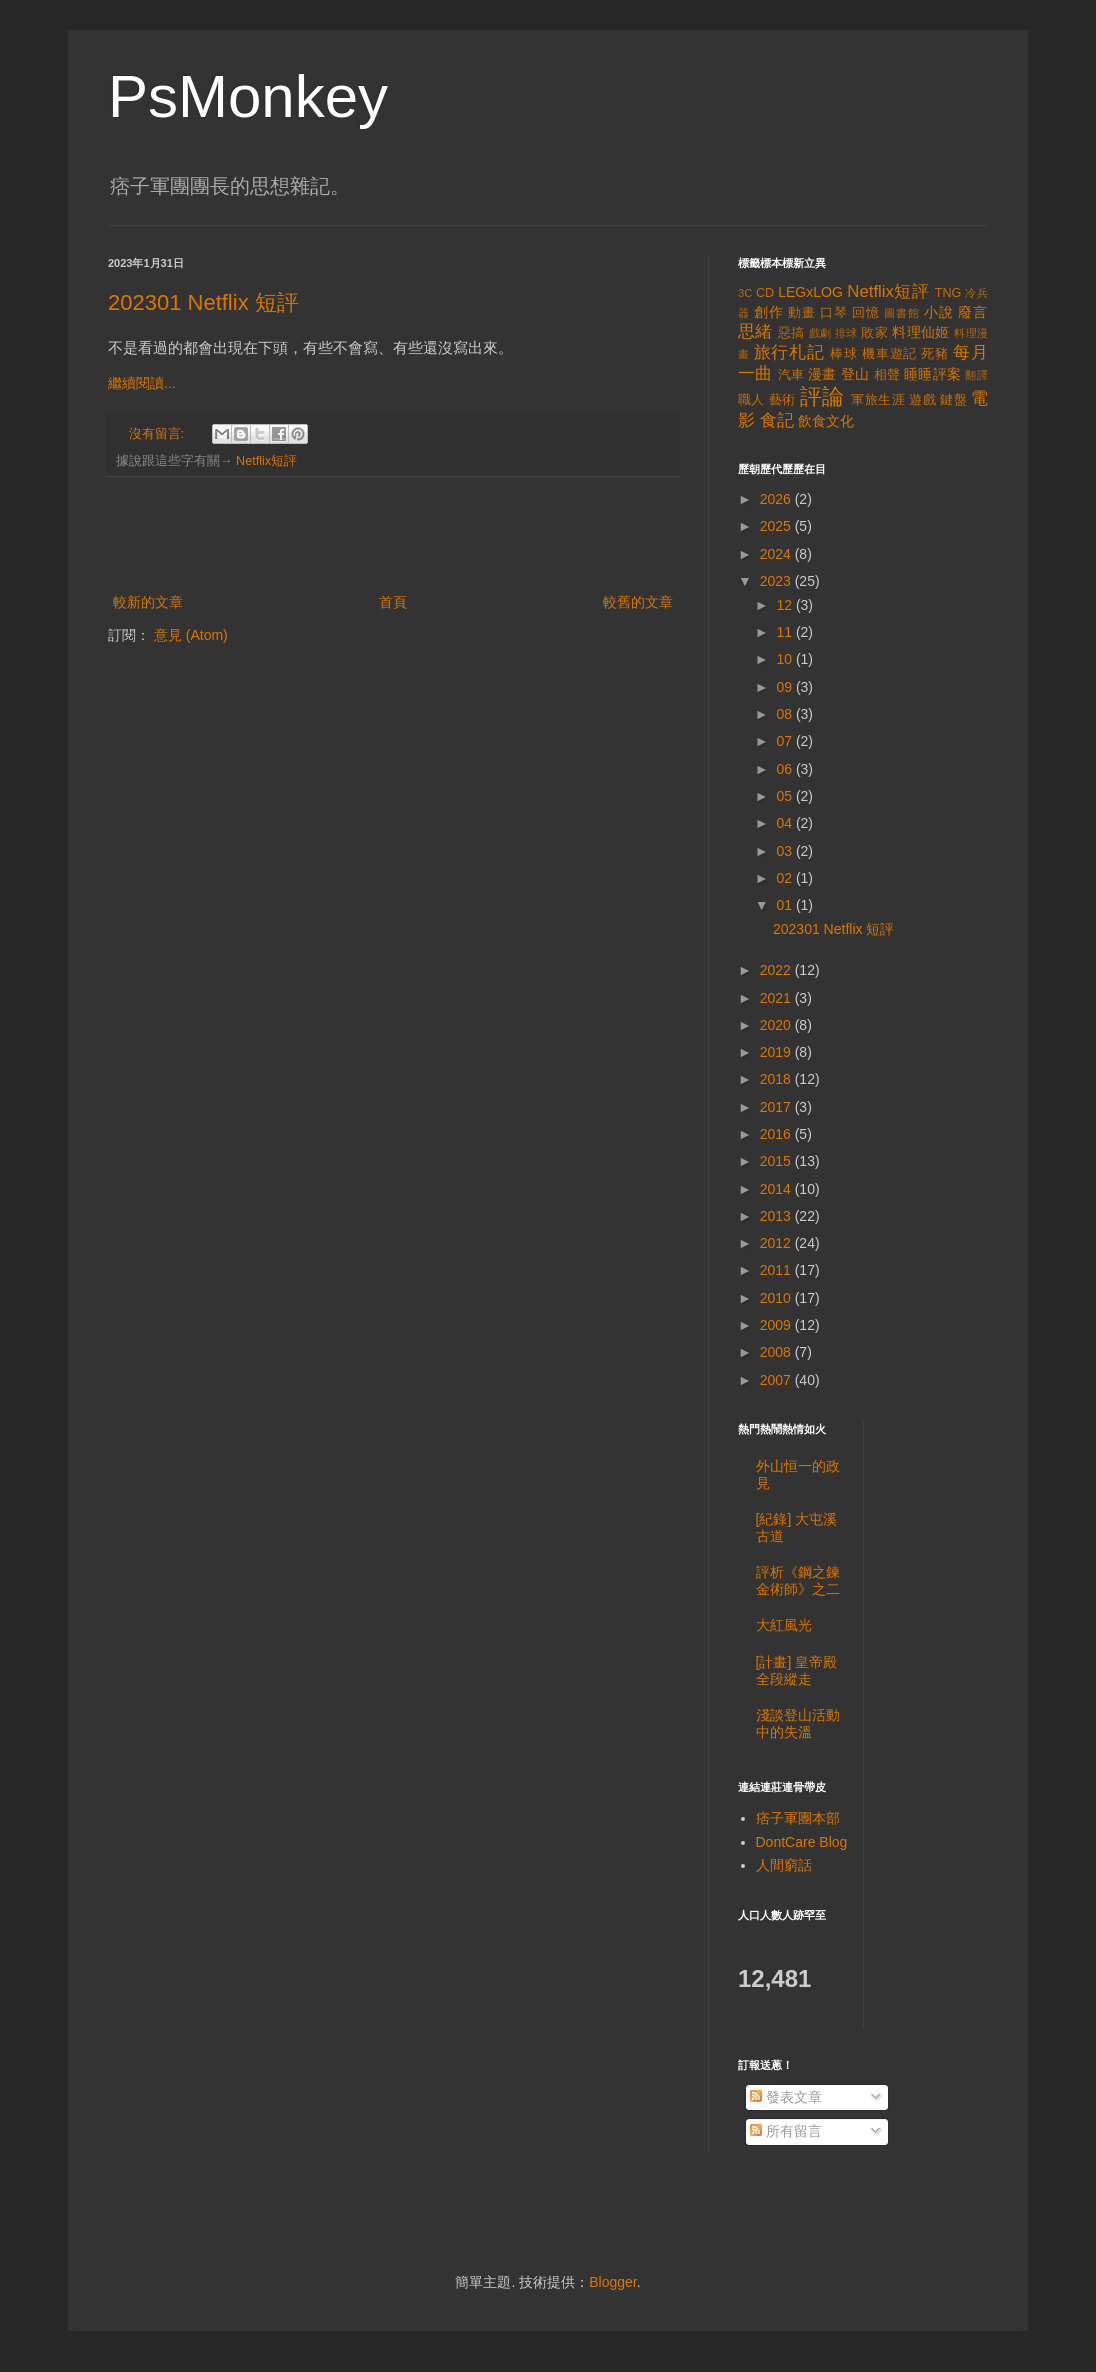  Describe the element at coordinates (820, 333) in the screenshot. I see `戲劇` at that location.